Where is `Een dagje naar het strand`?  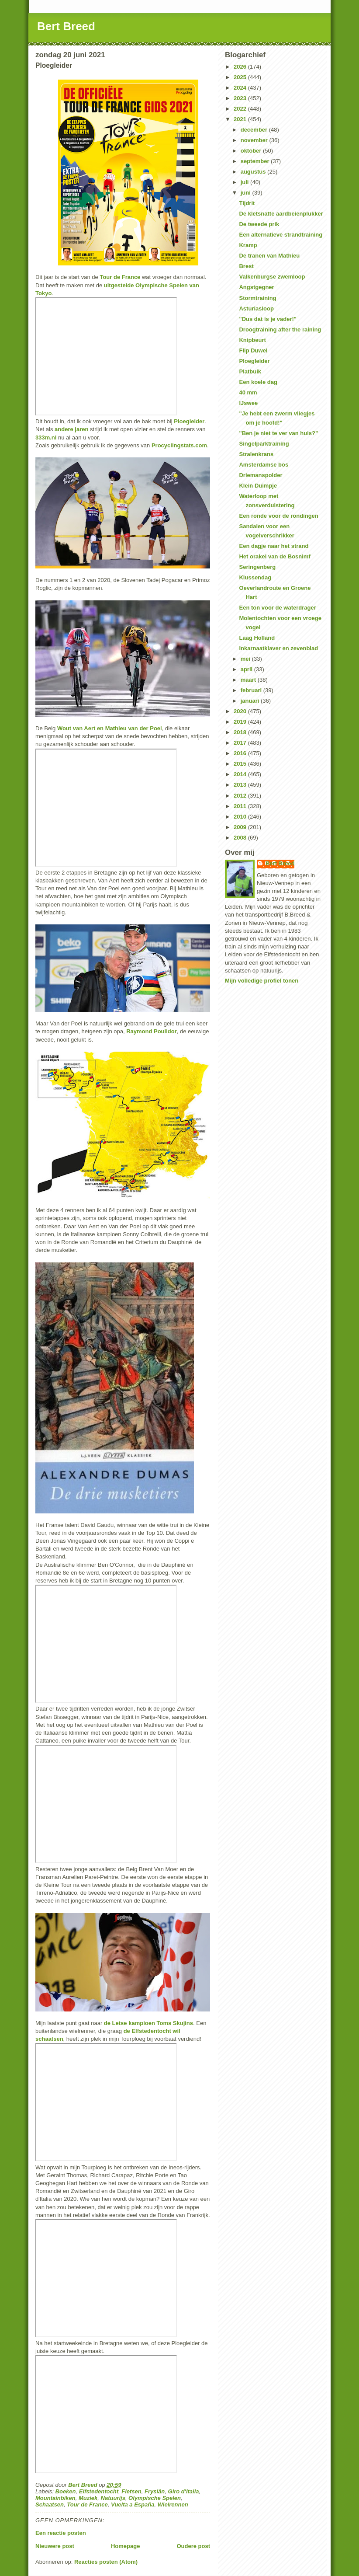
Een dagje naar het strand is located at coordinates (273, 546).